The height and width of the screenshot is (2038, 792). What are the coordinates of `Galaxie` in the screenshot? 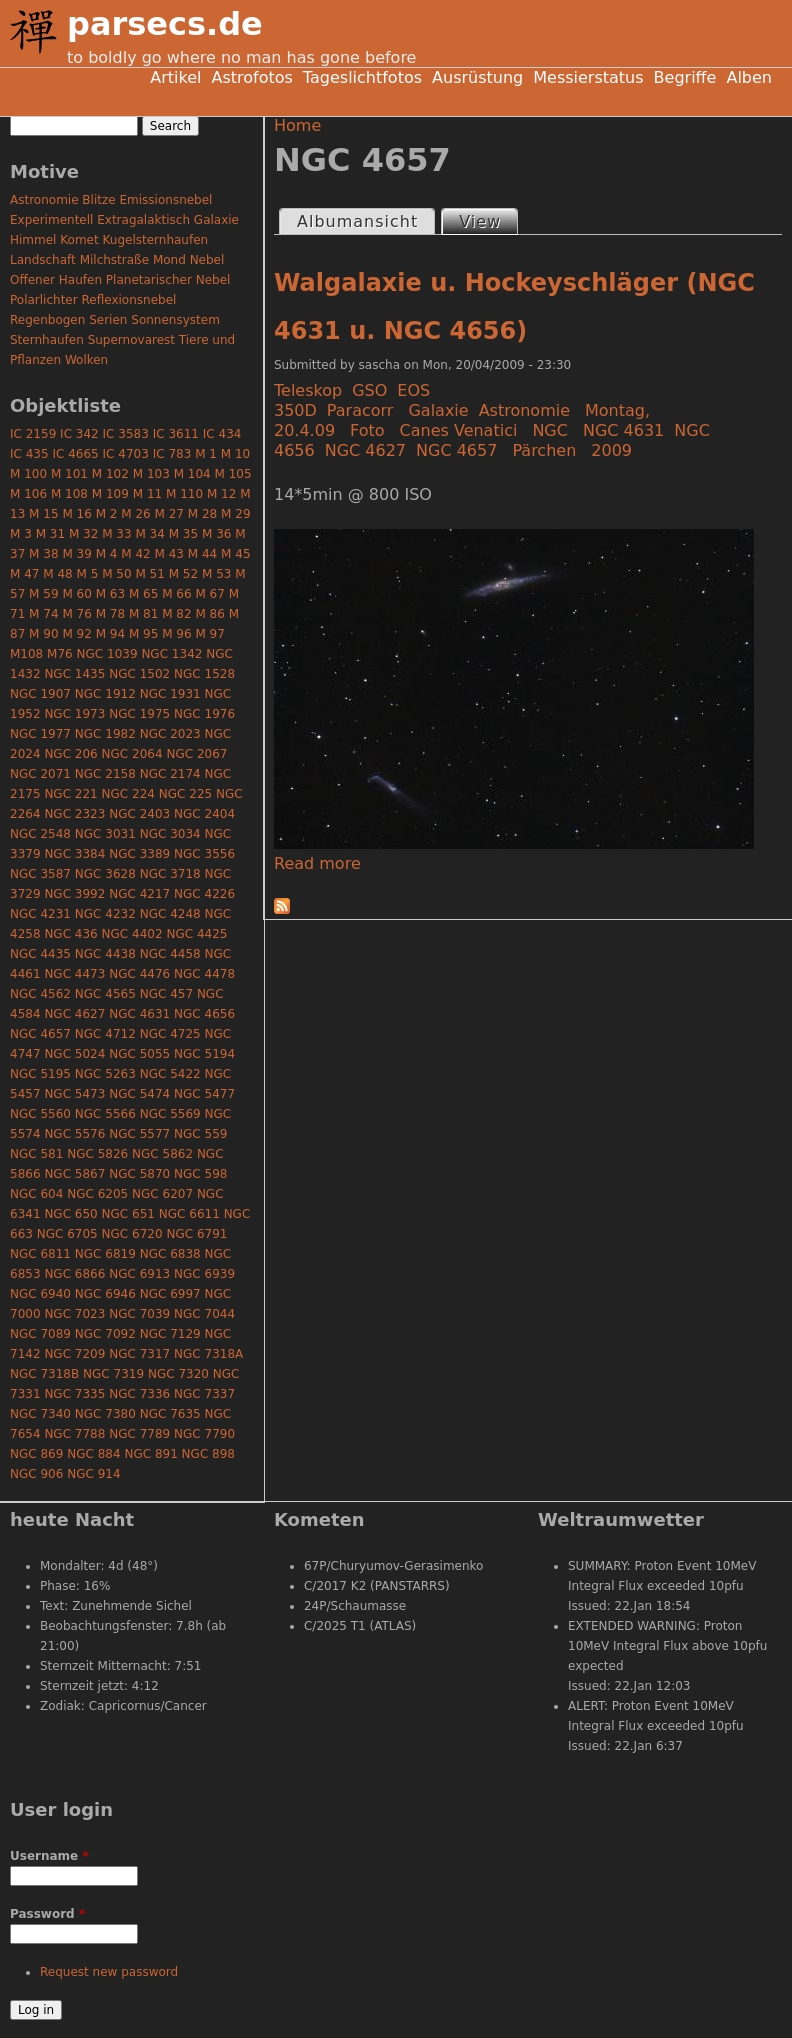 It's located at (438, 410).